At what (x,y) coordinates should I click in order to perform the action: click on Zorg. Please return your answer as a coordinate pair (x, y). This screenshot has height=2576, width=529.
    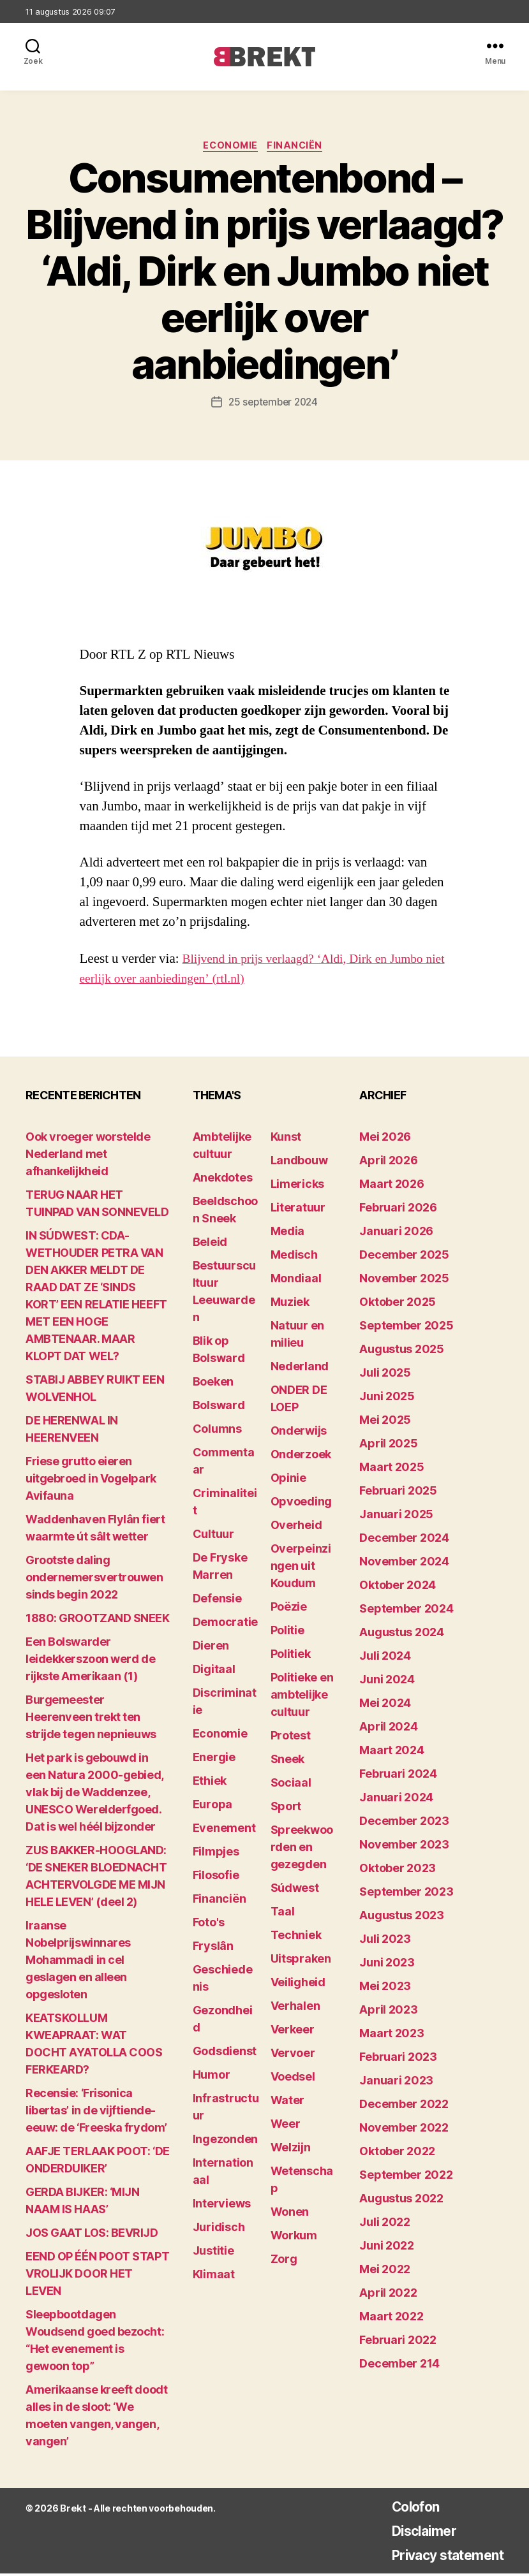
    Looking at the image, I should click on (284, 2261).